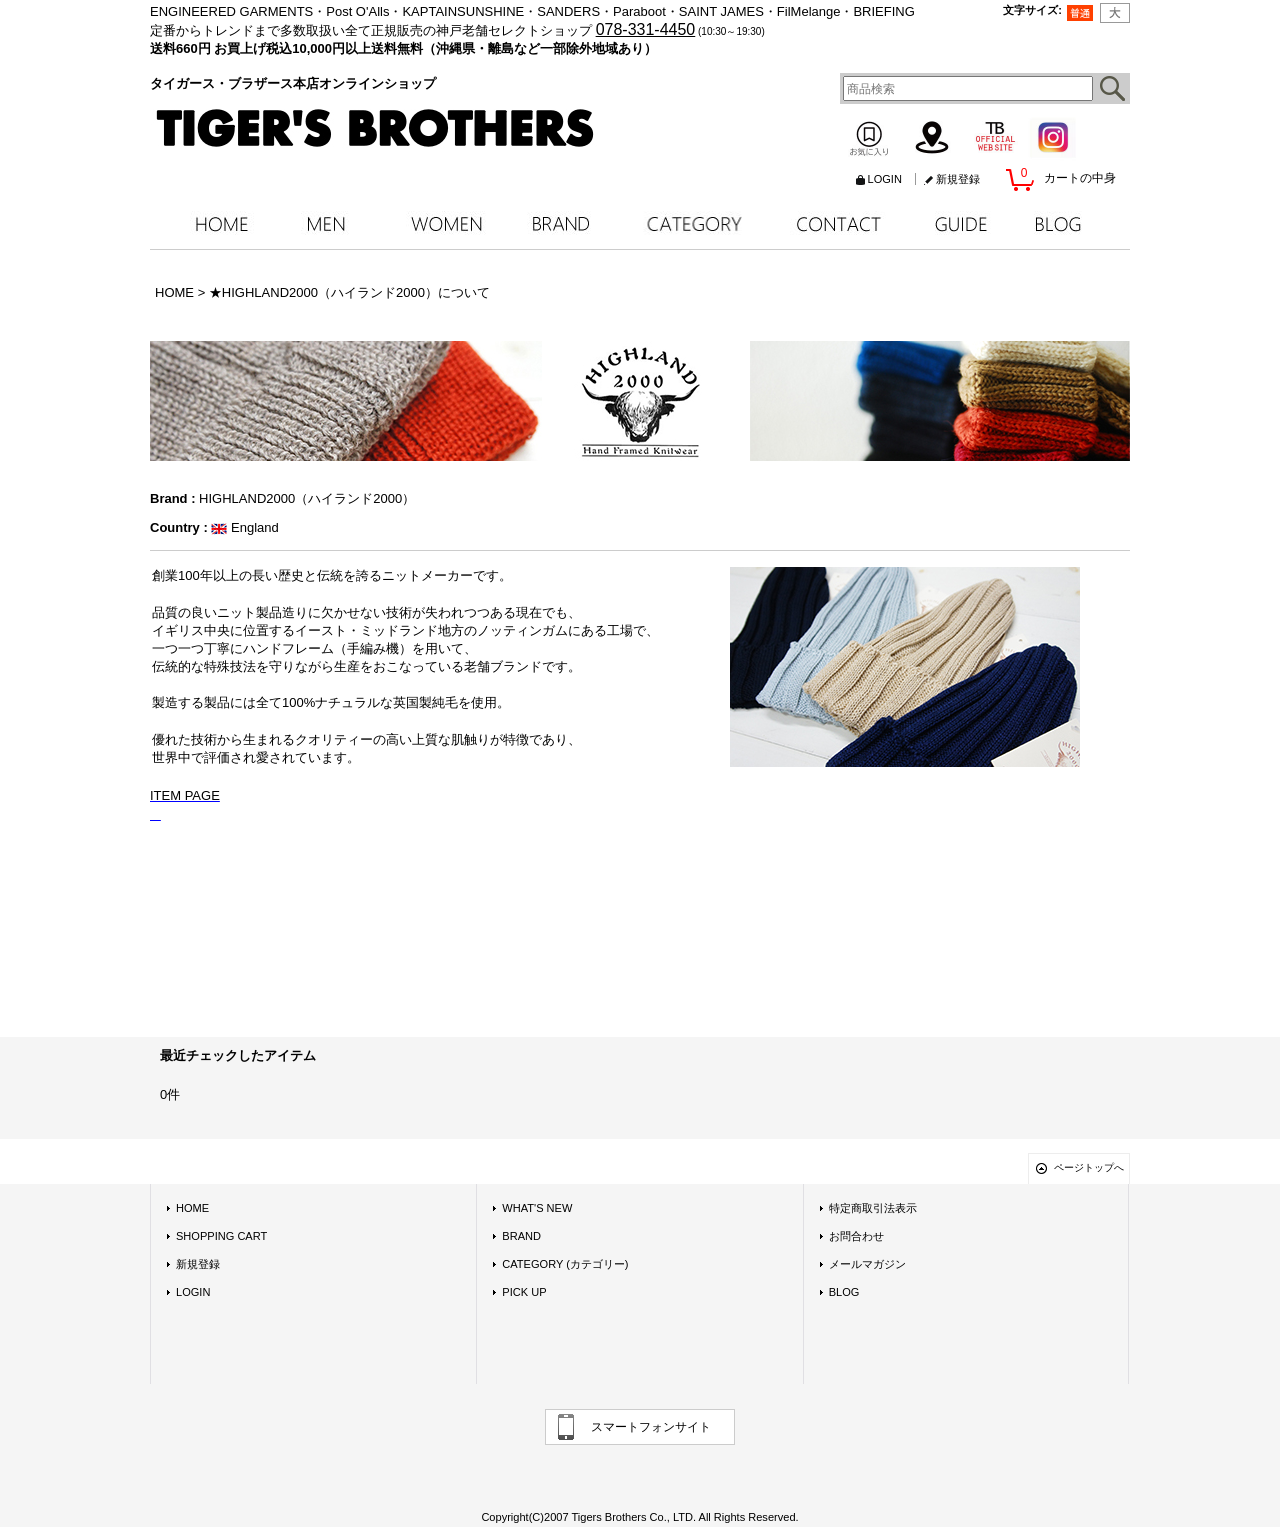 The height and width of the screenshot is (1527, 1280). I want to click on WHAT'S NEW, so click(537, 1208).